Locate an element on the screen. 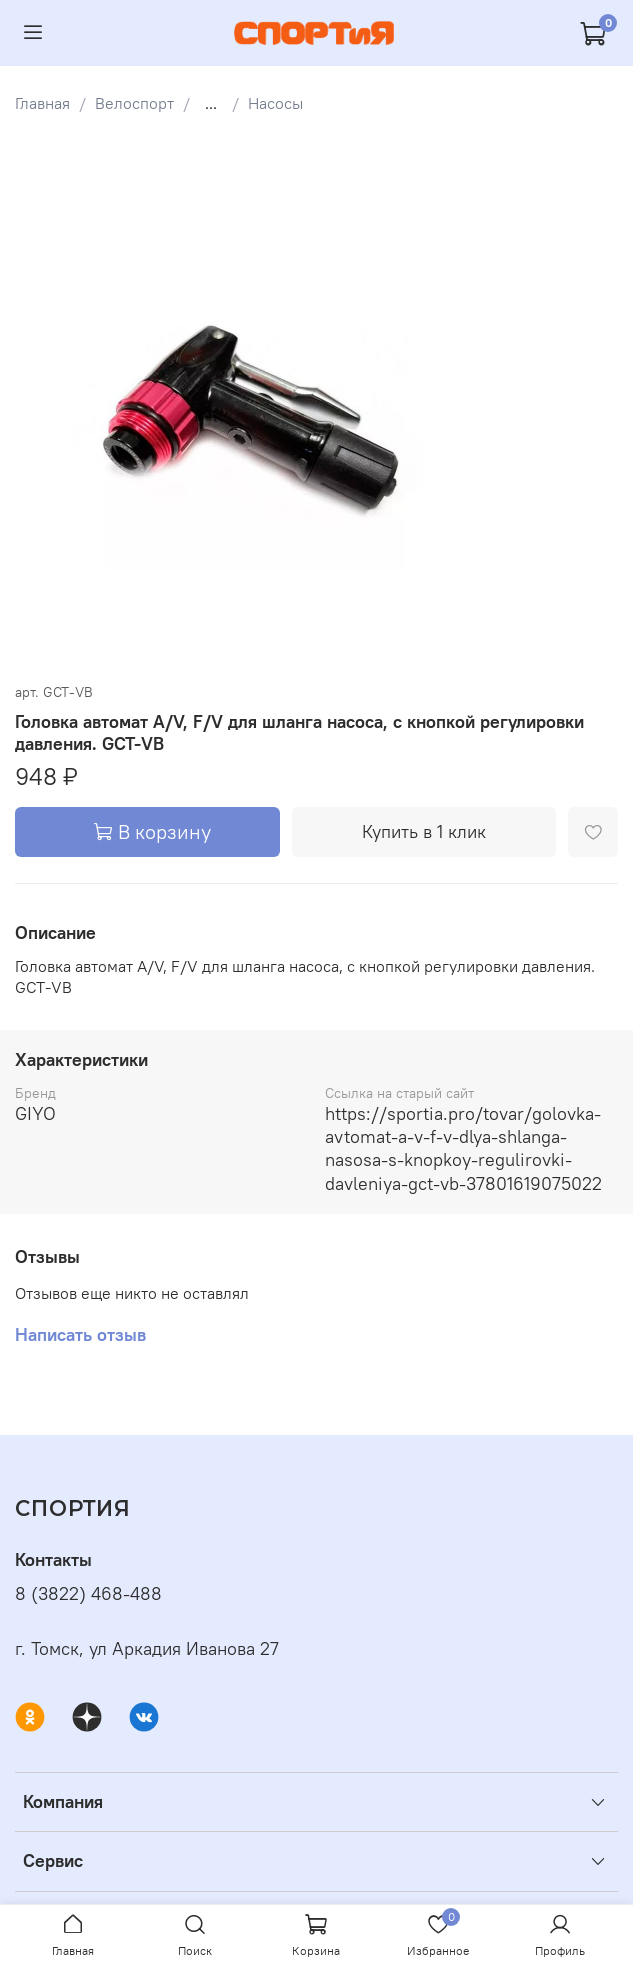 Image resolution: width=633 pixels, height=1966 pixels. Велоспорт is located at coordinates (134, 103).